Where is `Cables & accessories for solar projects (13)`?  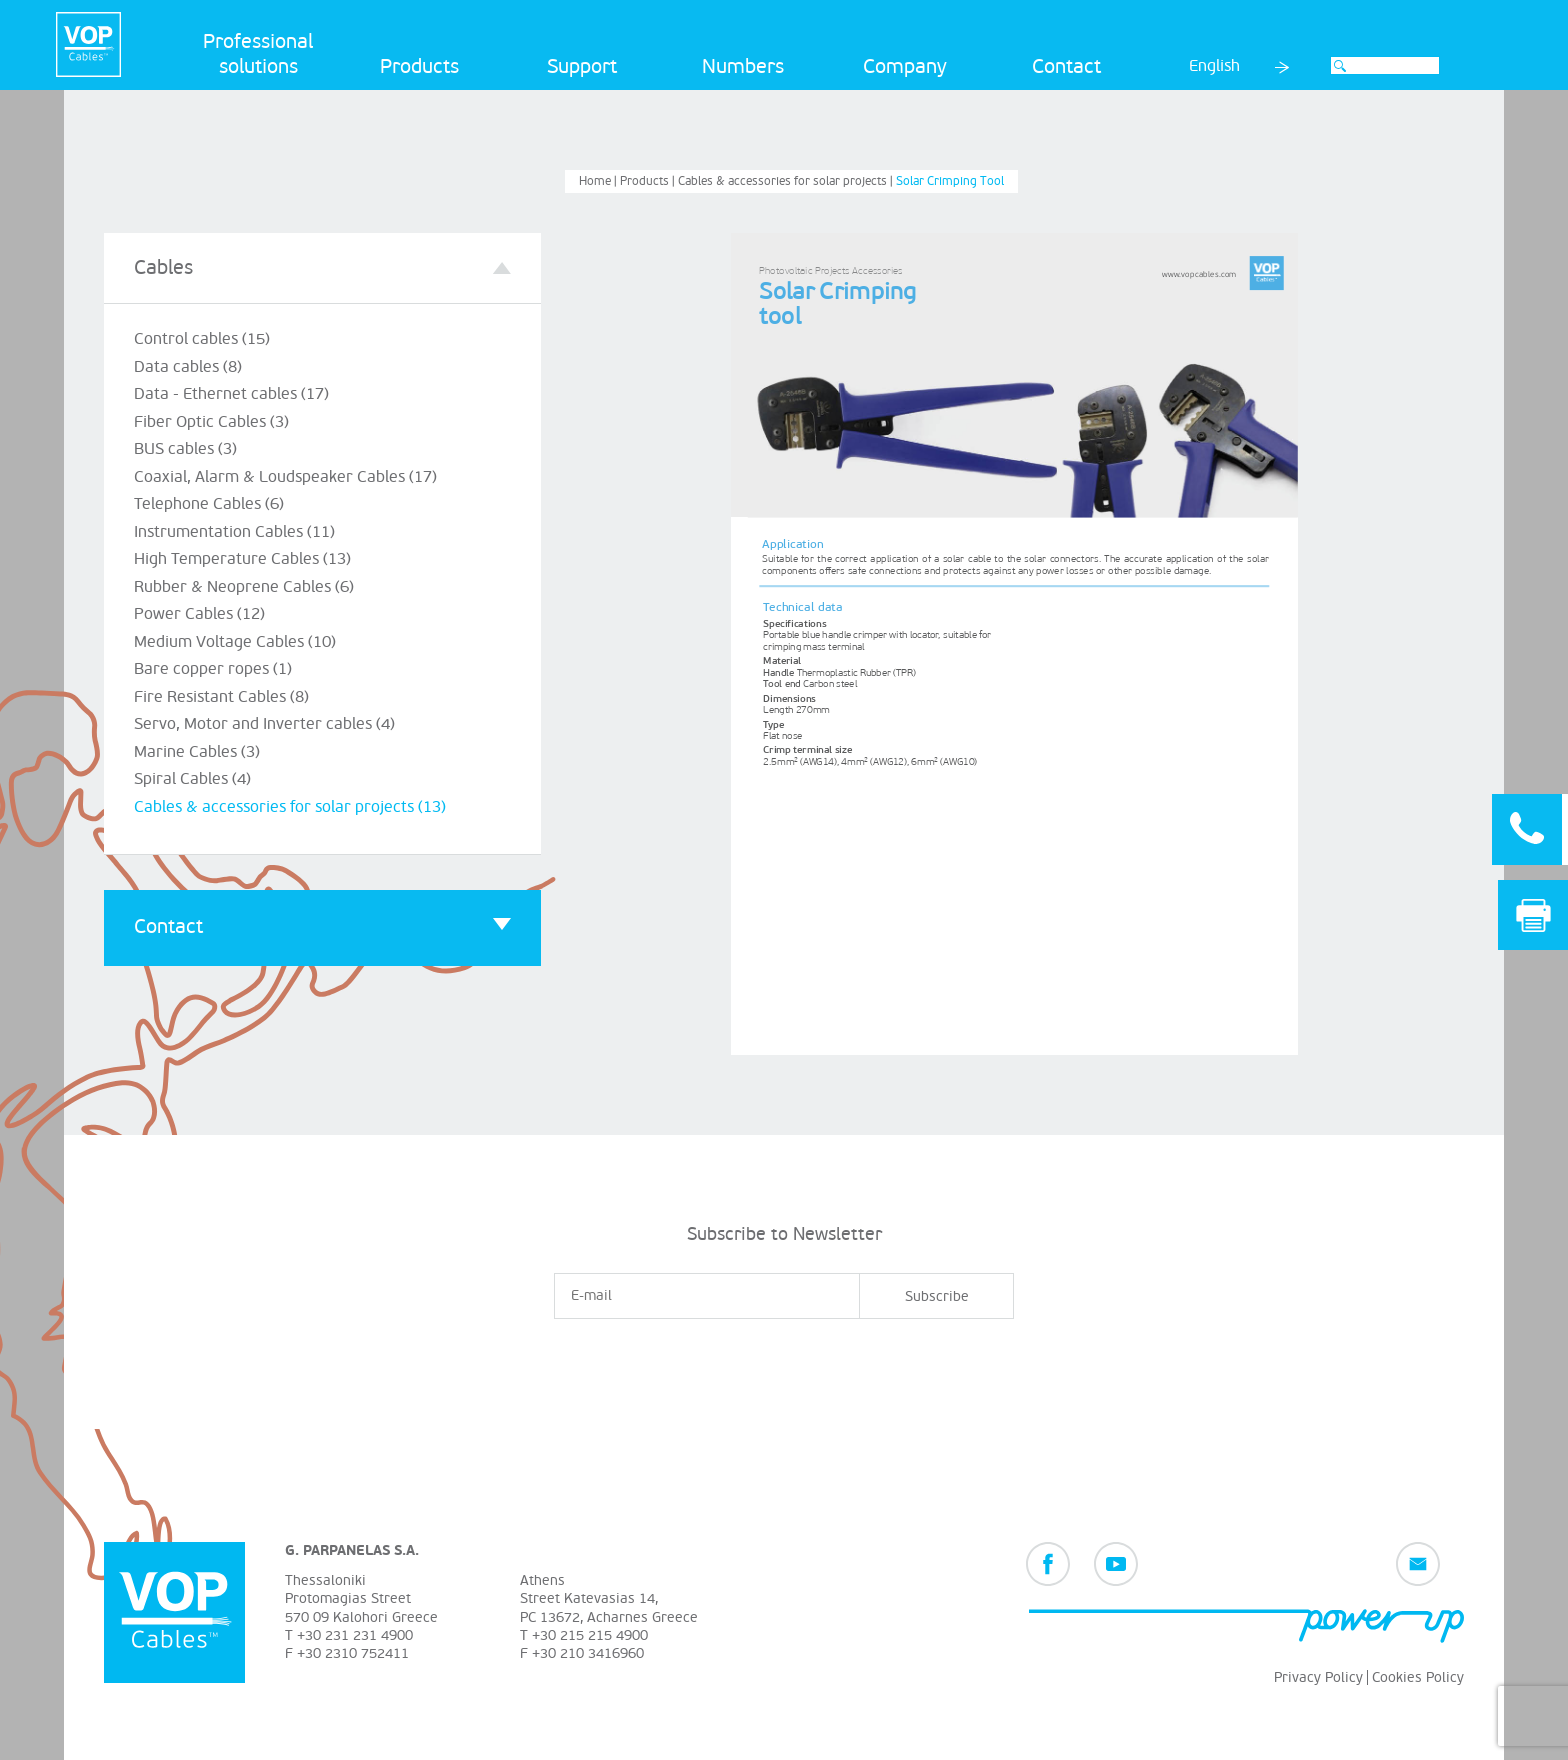 Cables & accessories for solar projects (13) is located at coordinates (290, 807).